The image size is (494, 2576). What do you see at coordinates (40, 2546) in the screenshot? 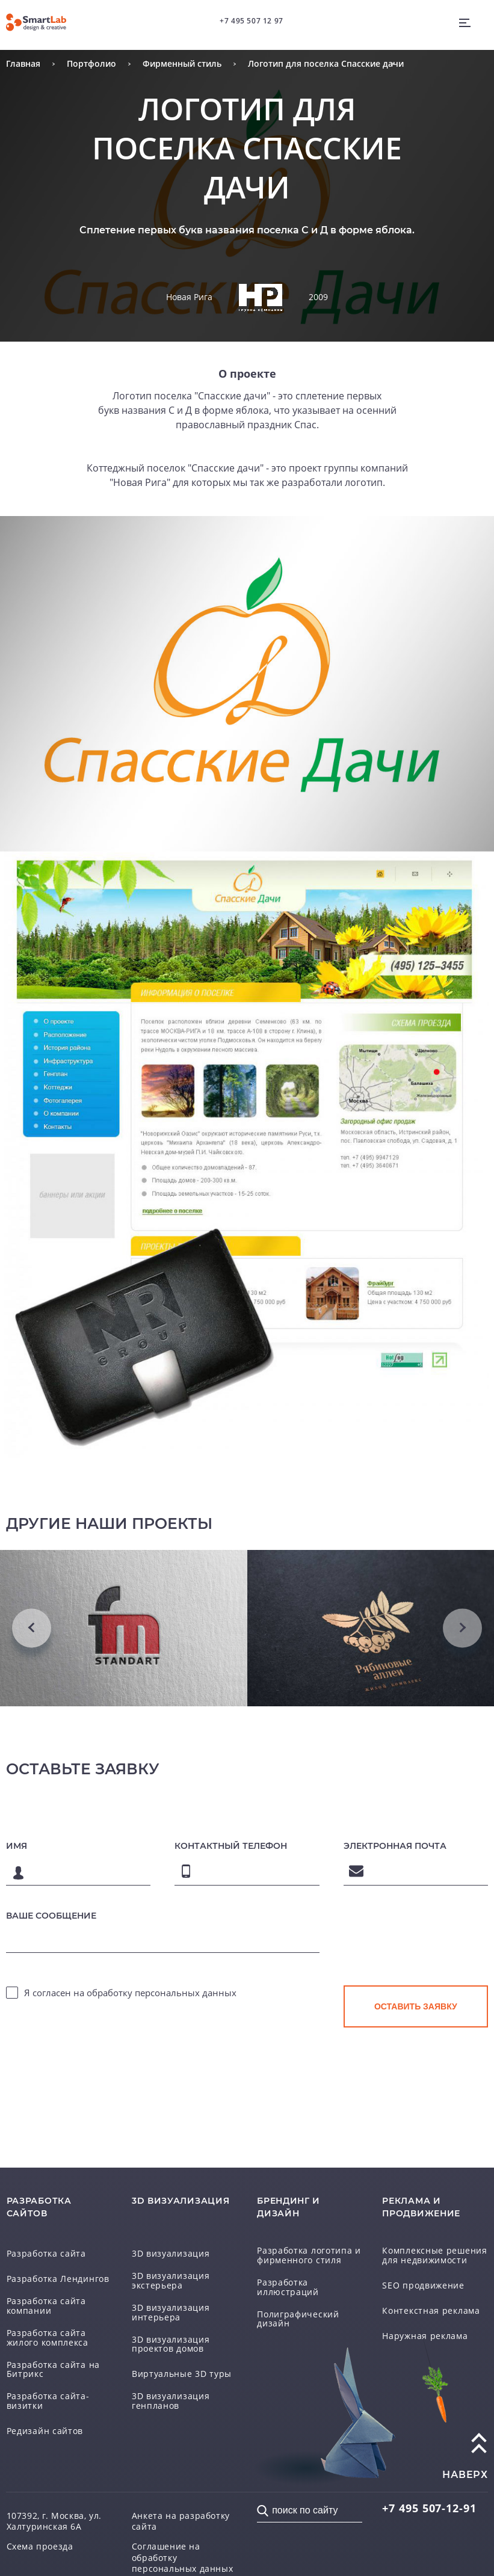
I see `Схема проезда` at bounding box center [40, 2546].